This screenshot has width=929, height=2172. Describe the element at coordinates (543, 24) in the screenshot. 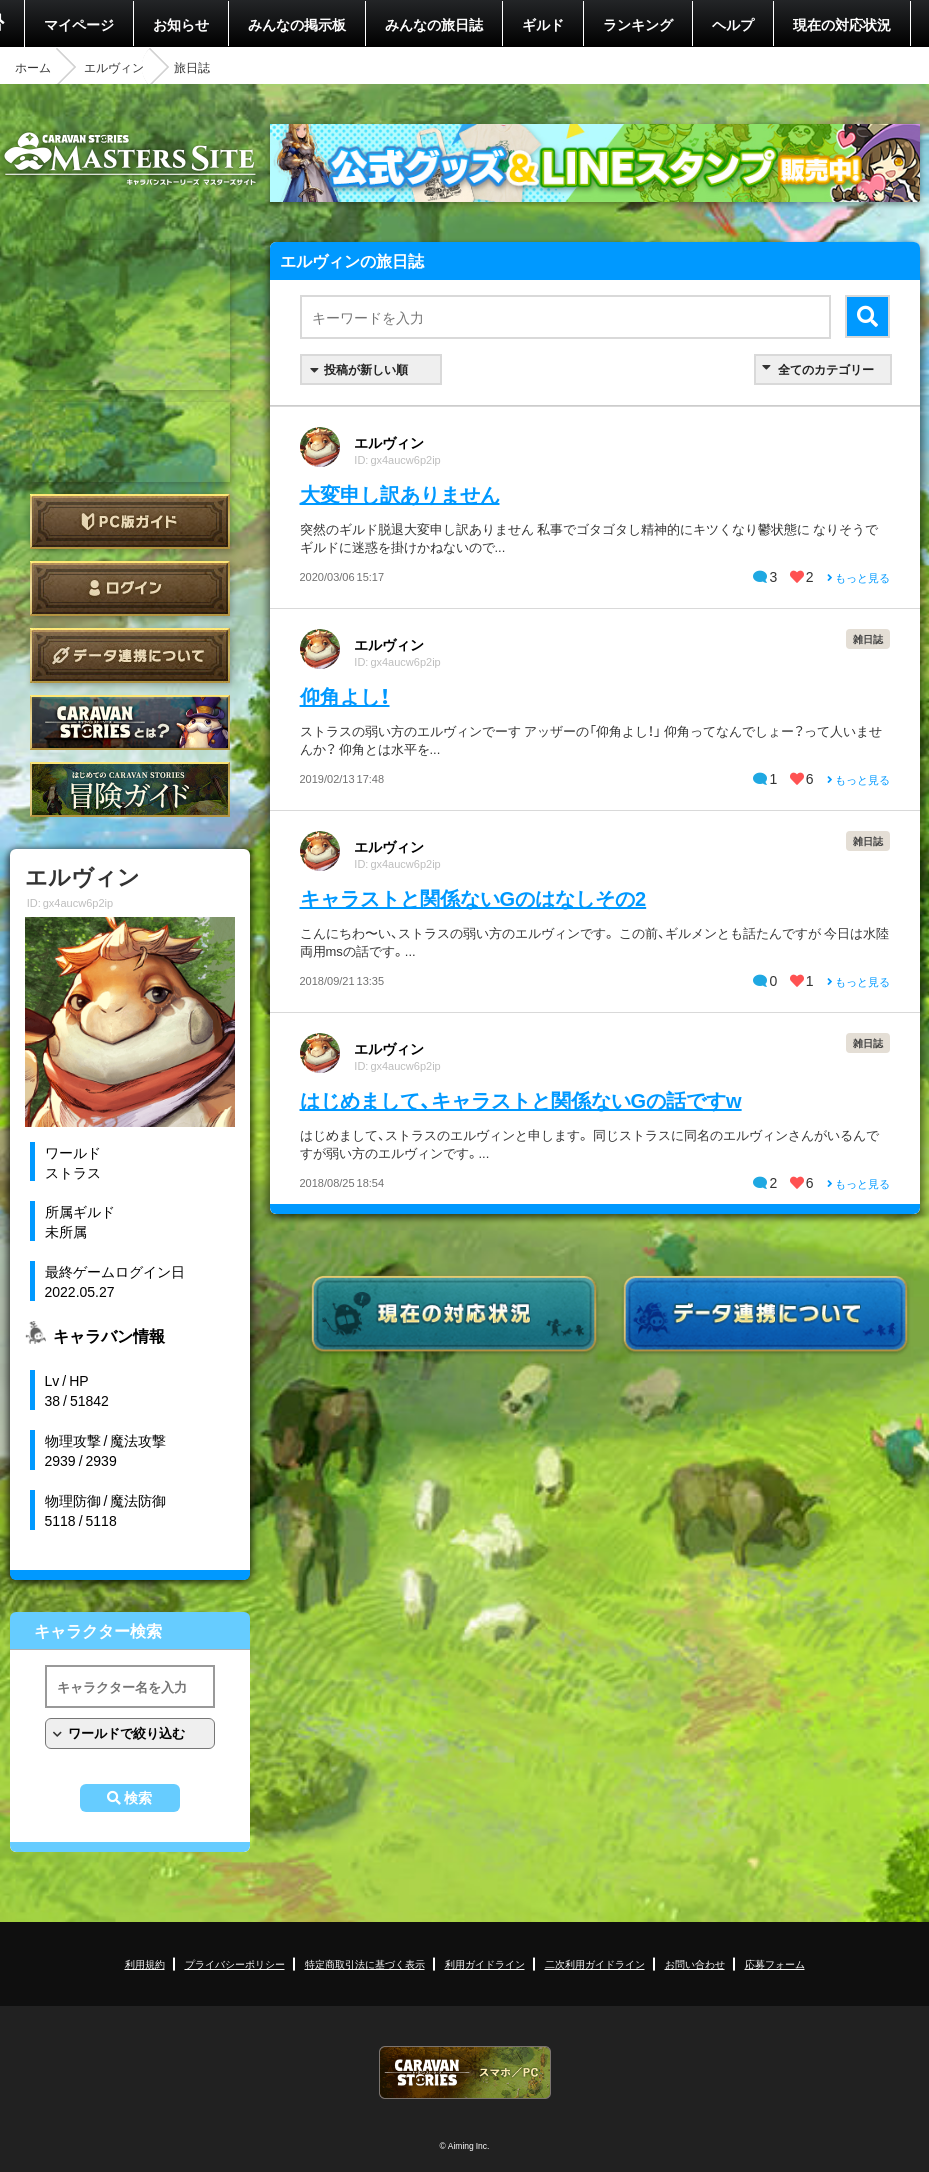

I see `ギルド` at that location.